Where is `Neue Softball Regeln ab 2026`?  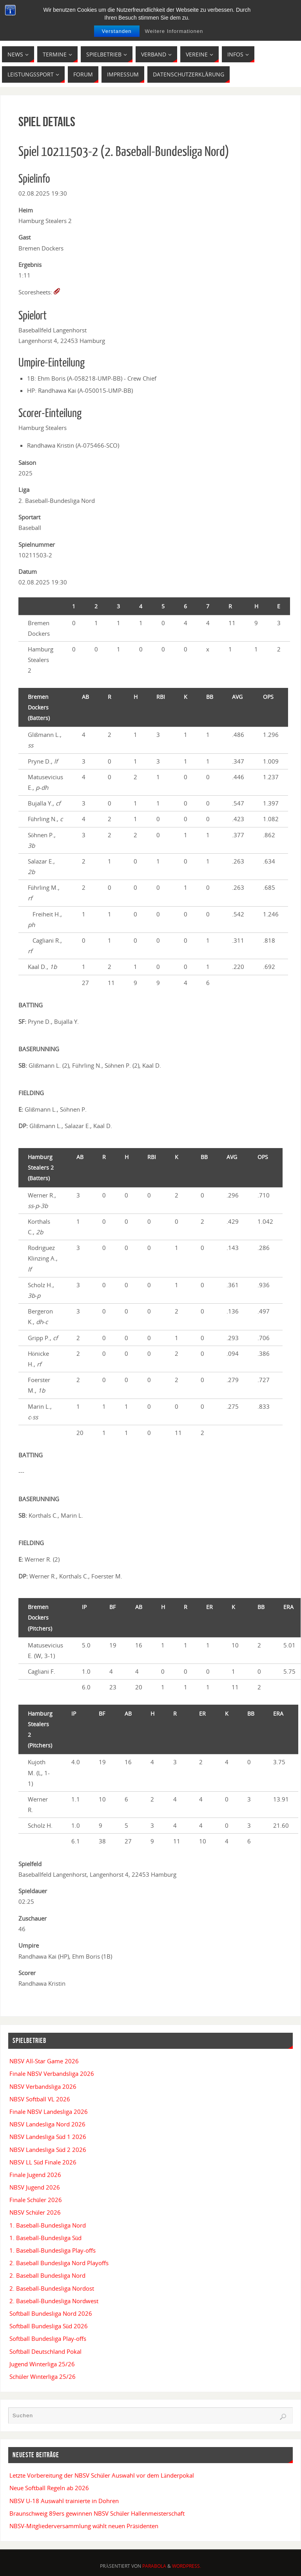
Neue Softball Regeln ab 2026 is located at coordinates (49, 2488).